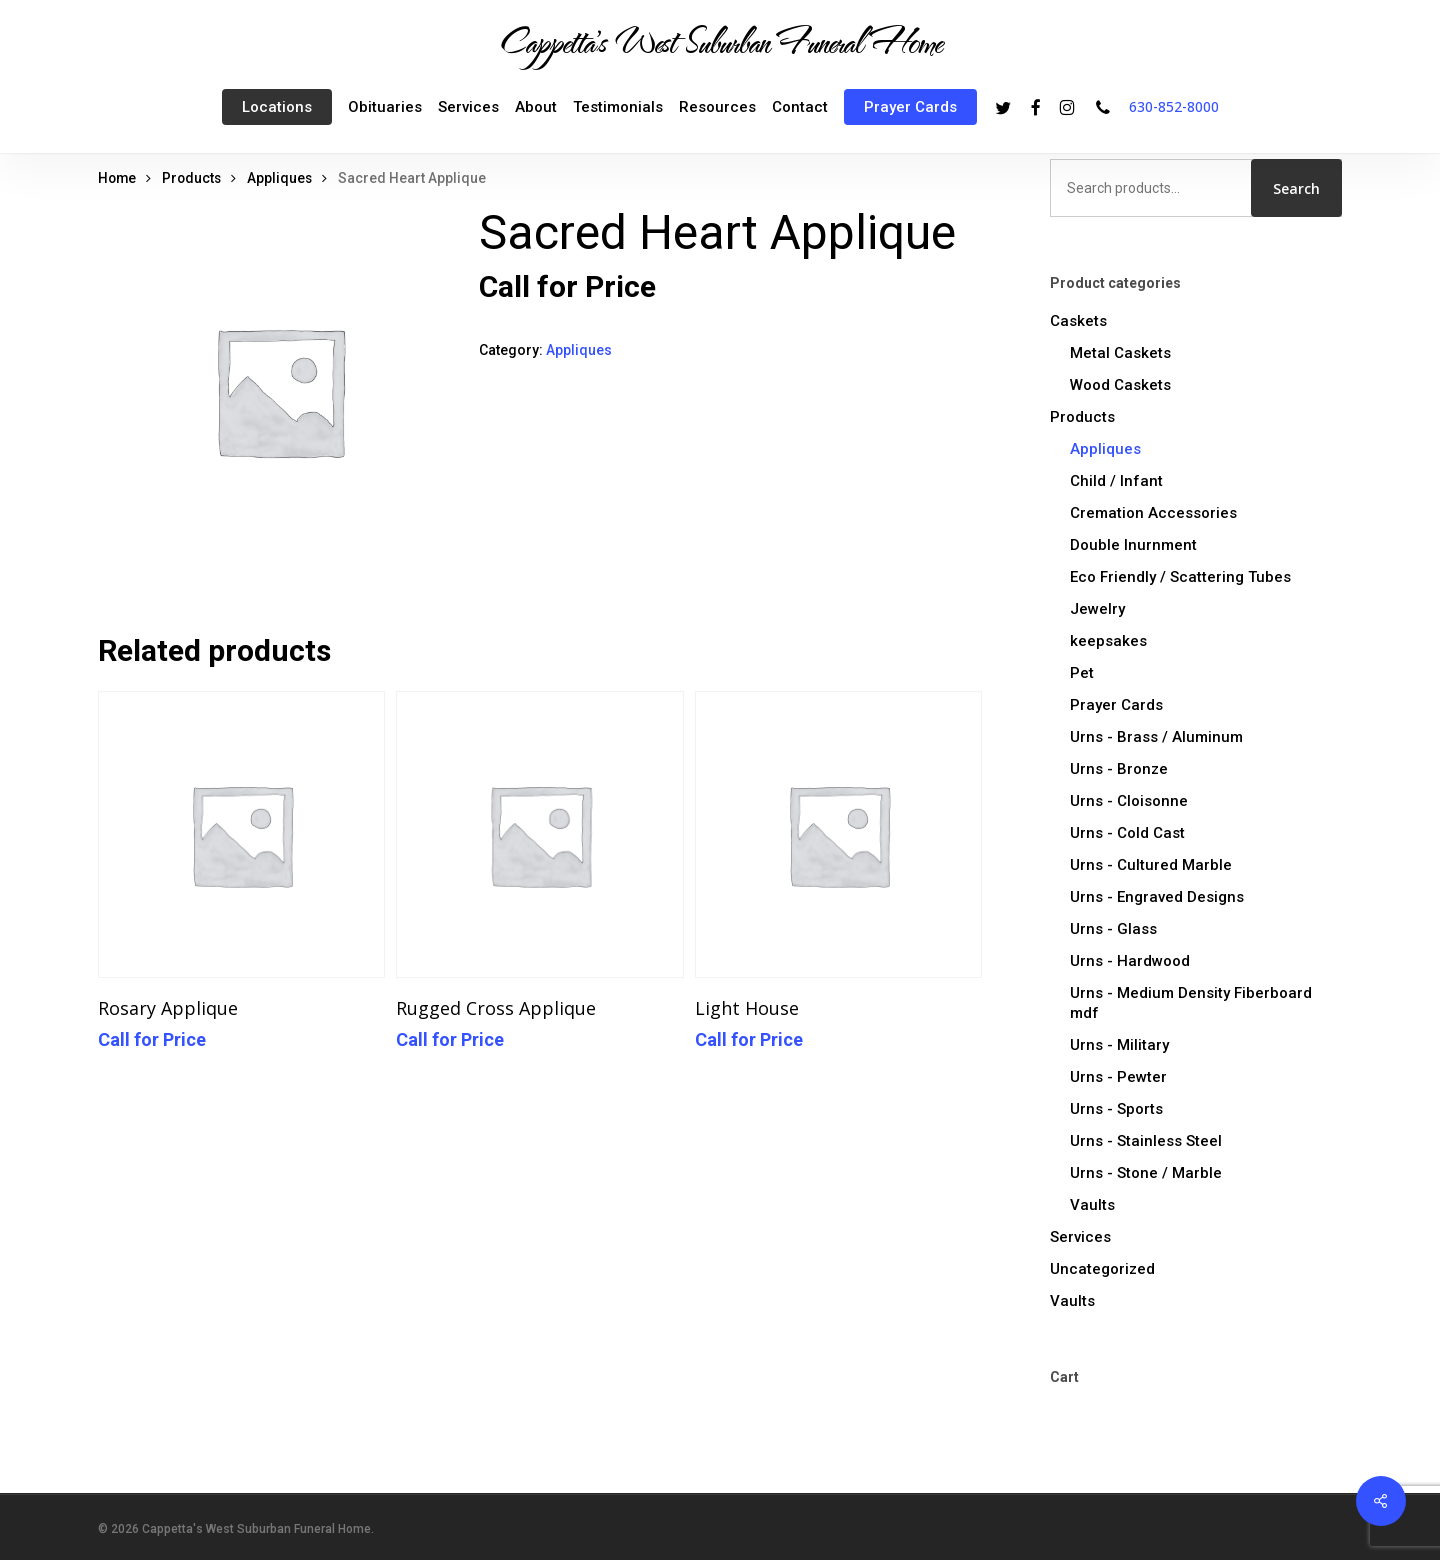 The height and width of the screenshot is (1560, 1440). I want to click on Urns - Cultured Marble, so click(1151, 865).